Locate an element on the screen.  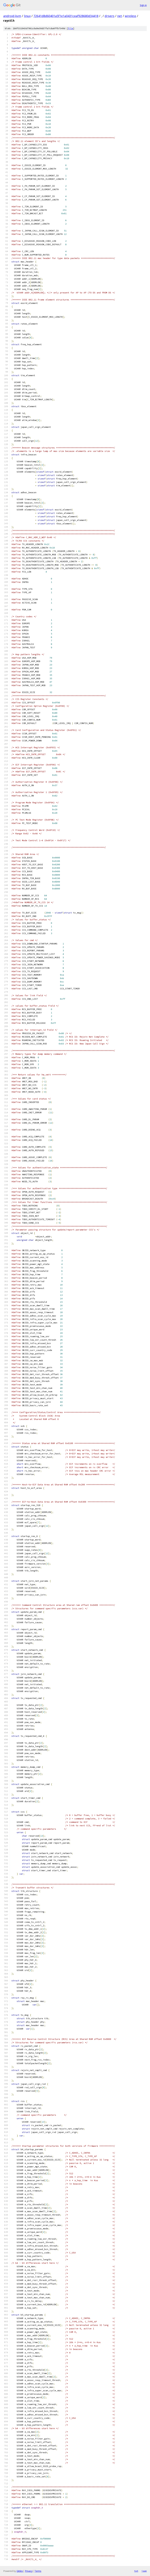
android-kvm is located at coordinates (12, 16).